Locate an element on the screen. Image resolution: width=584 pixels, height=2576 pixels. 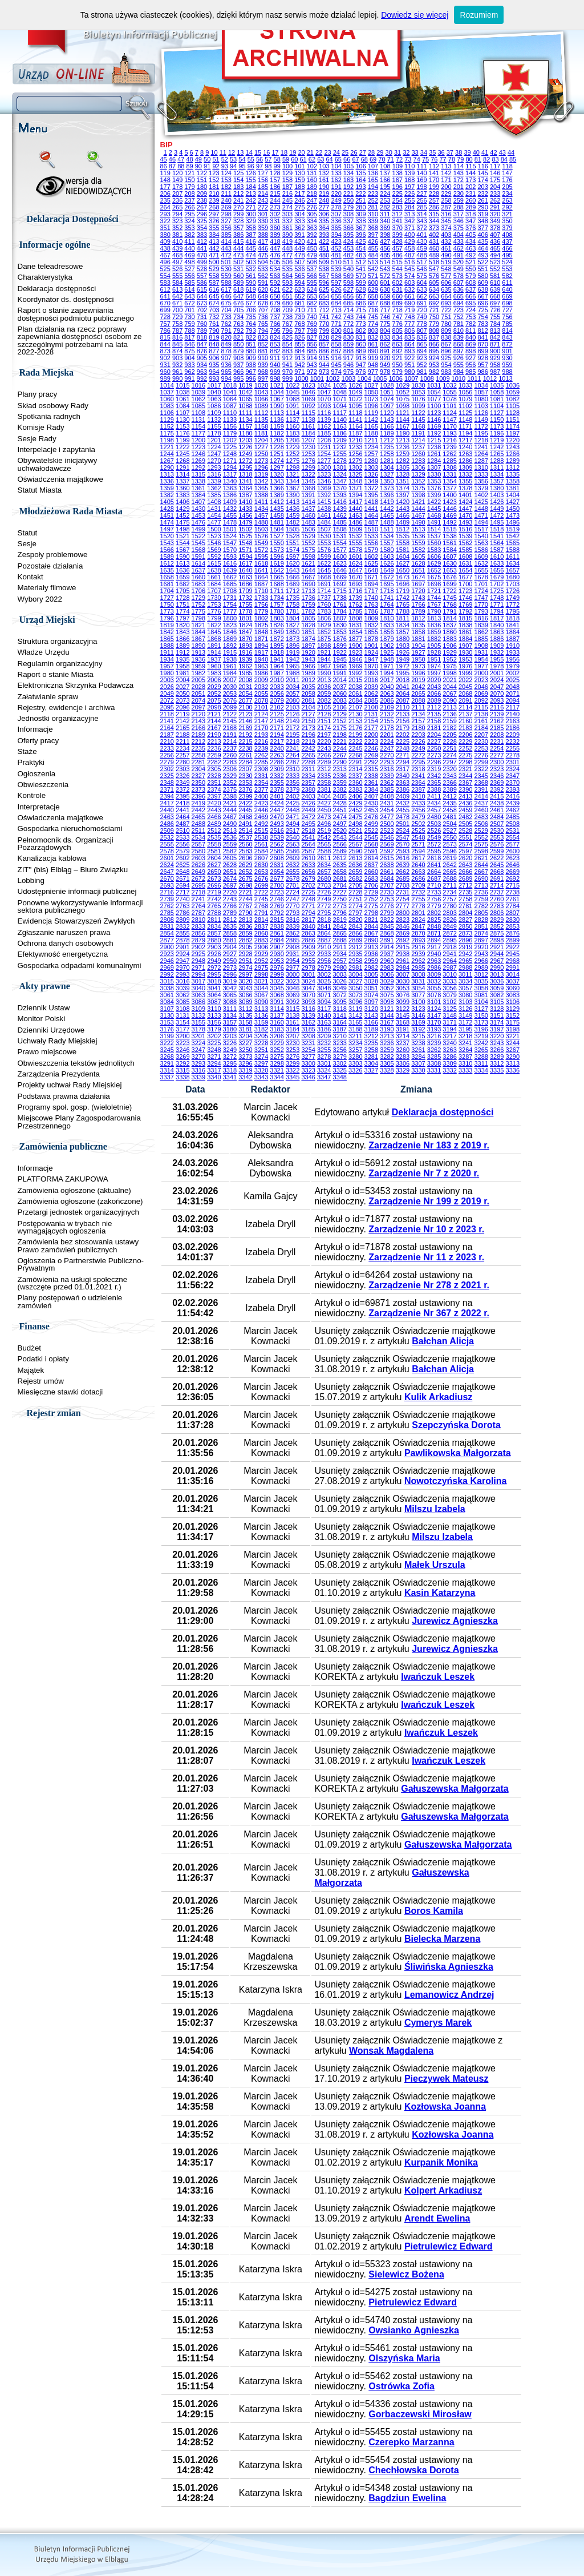
3045 is located at coordinates (276, 988).